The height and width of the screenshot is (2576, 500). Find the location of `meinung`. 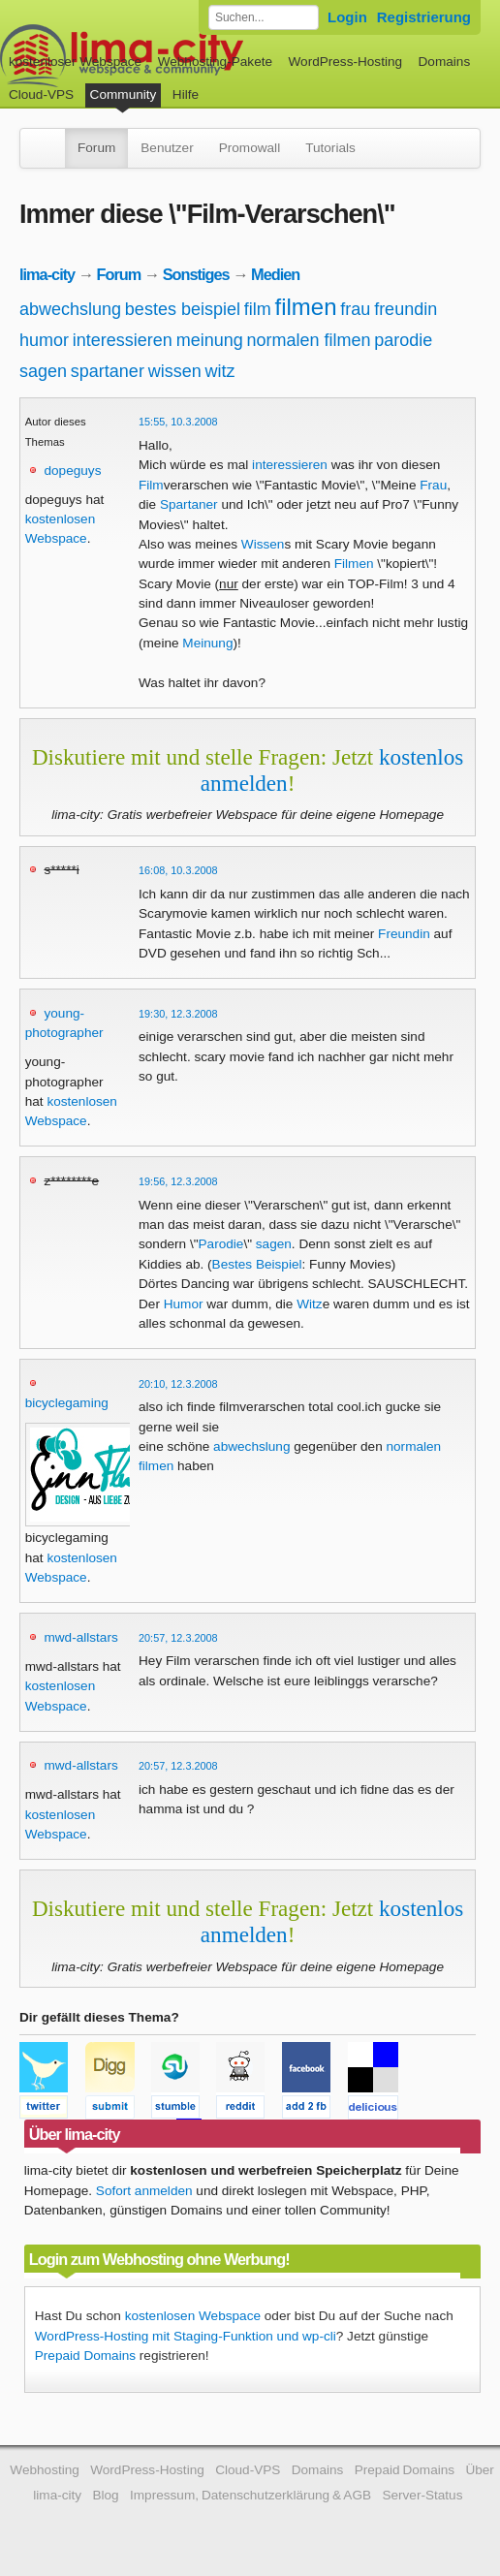

meinung is located at coordinates (209, 340).